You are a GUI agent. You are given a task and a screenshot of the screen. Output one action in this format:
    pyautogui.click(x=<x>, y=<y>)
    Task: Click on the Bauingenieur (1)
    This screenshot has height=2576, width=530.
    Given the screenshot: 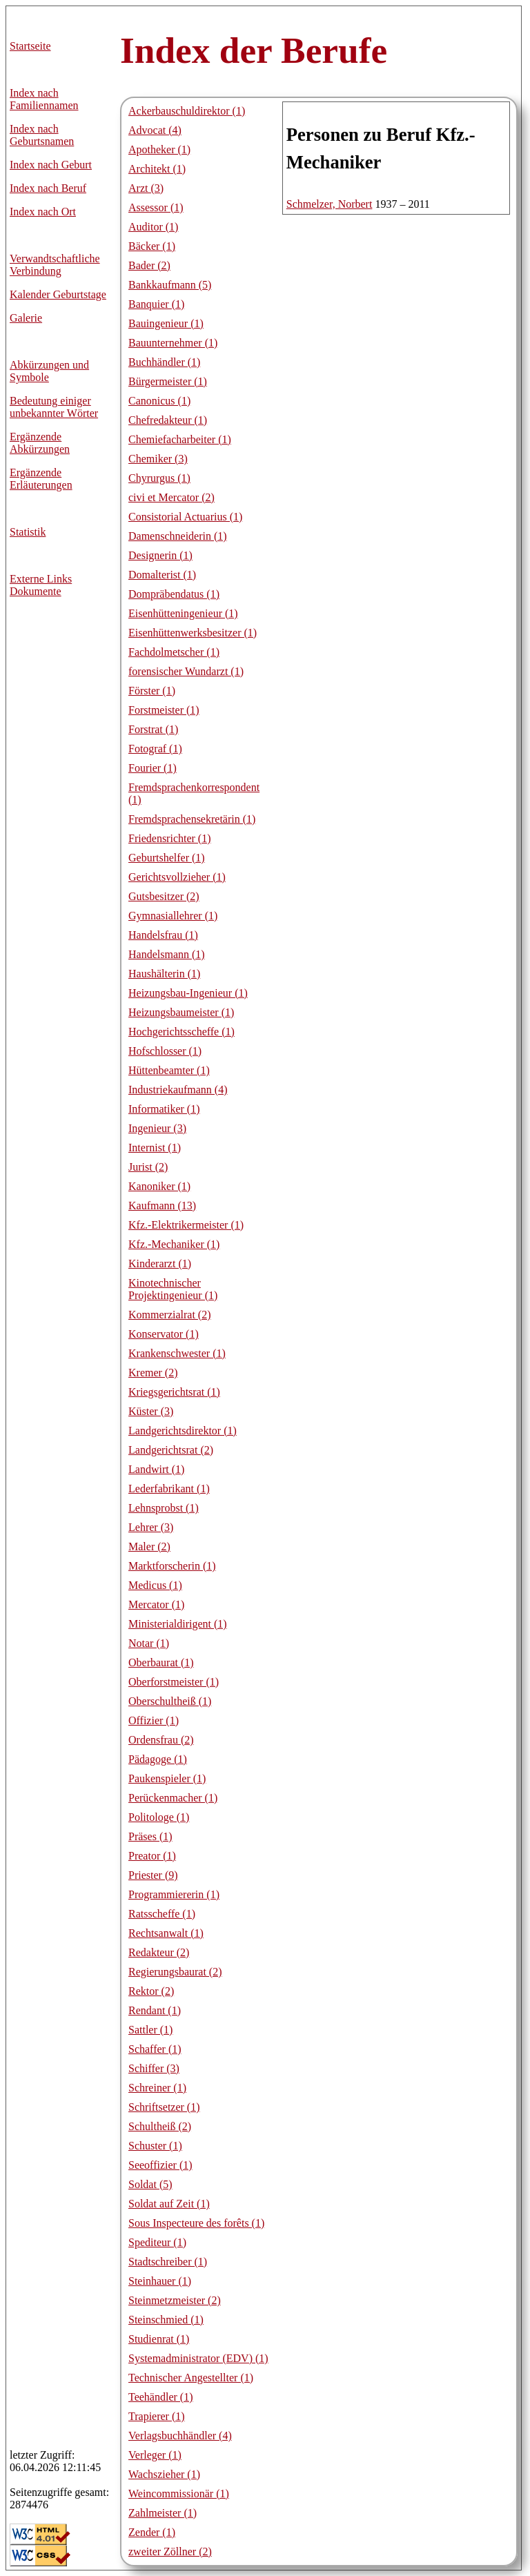 What is the action you would take?
    pyautogui.click(x=166, y=323)
    